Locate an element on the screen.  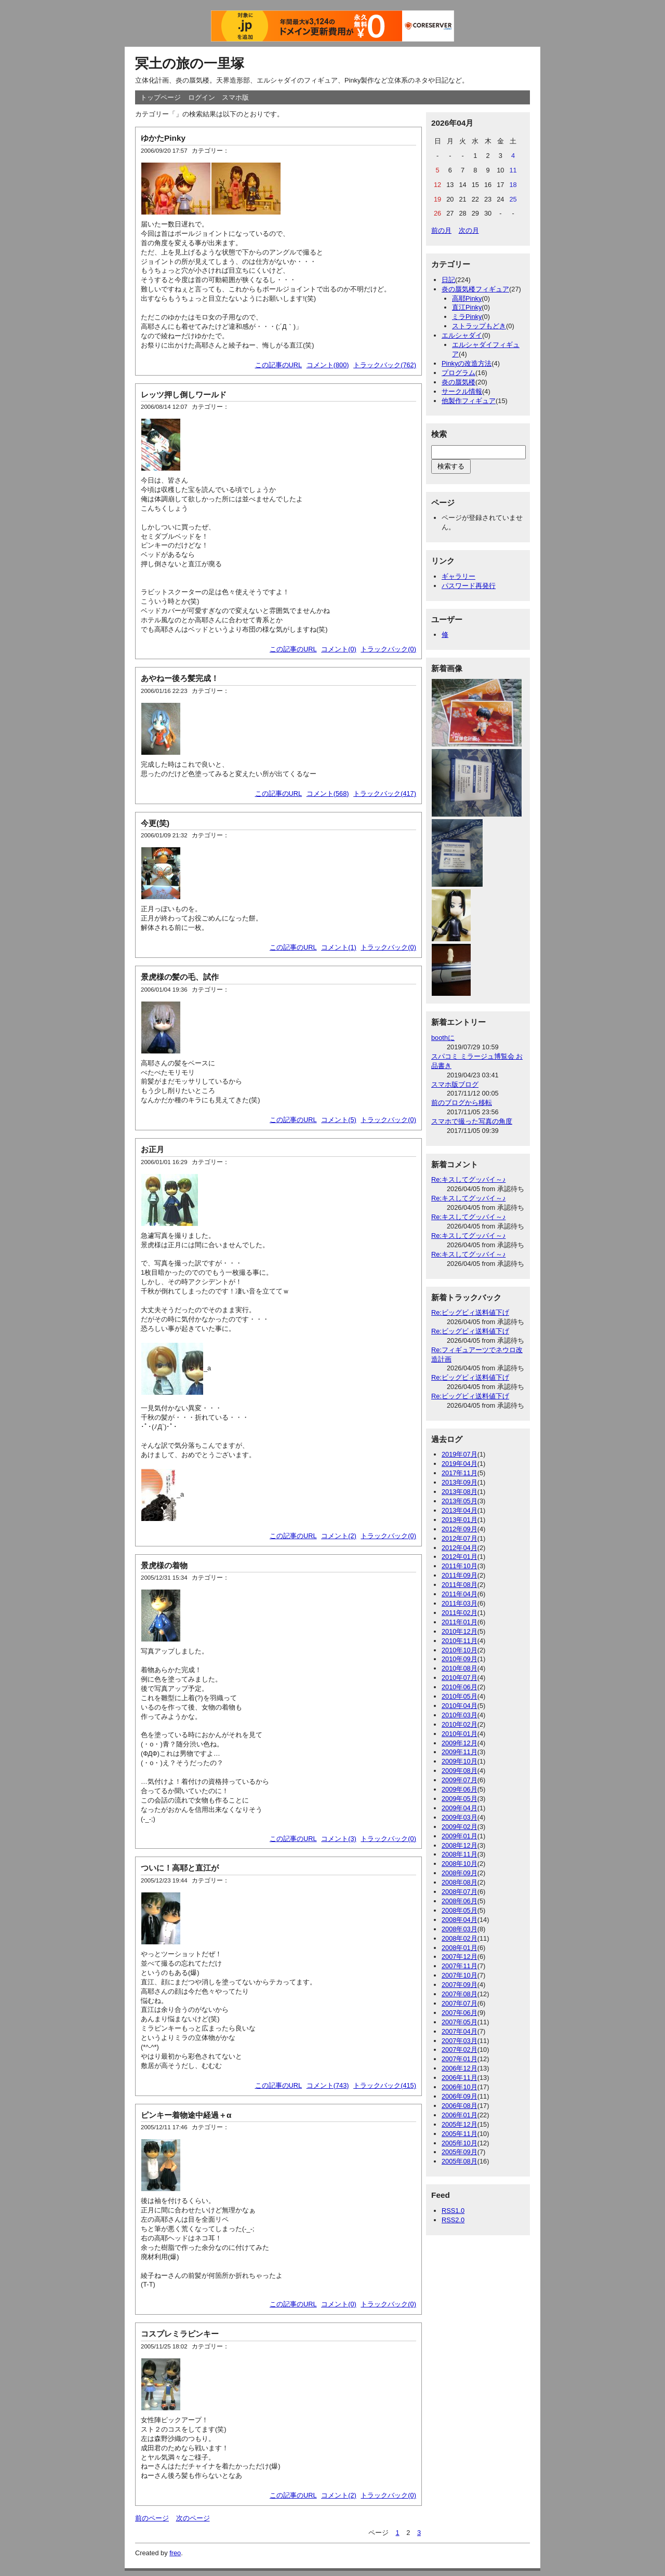
2011年04月 is located at coordinates (459, 1594).